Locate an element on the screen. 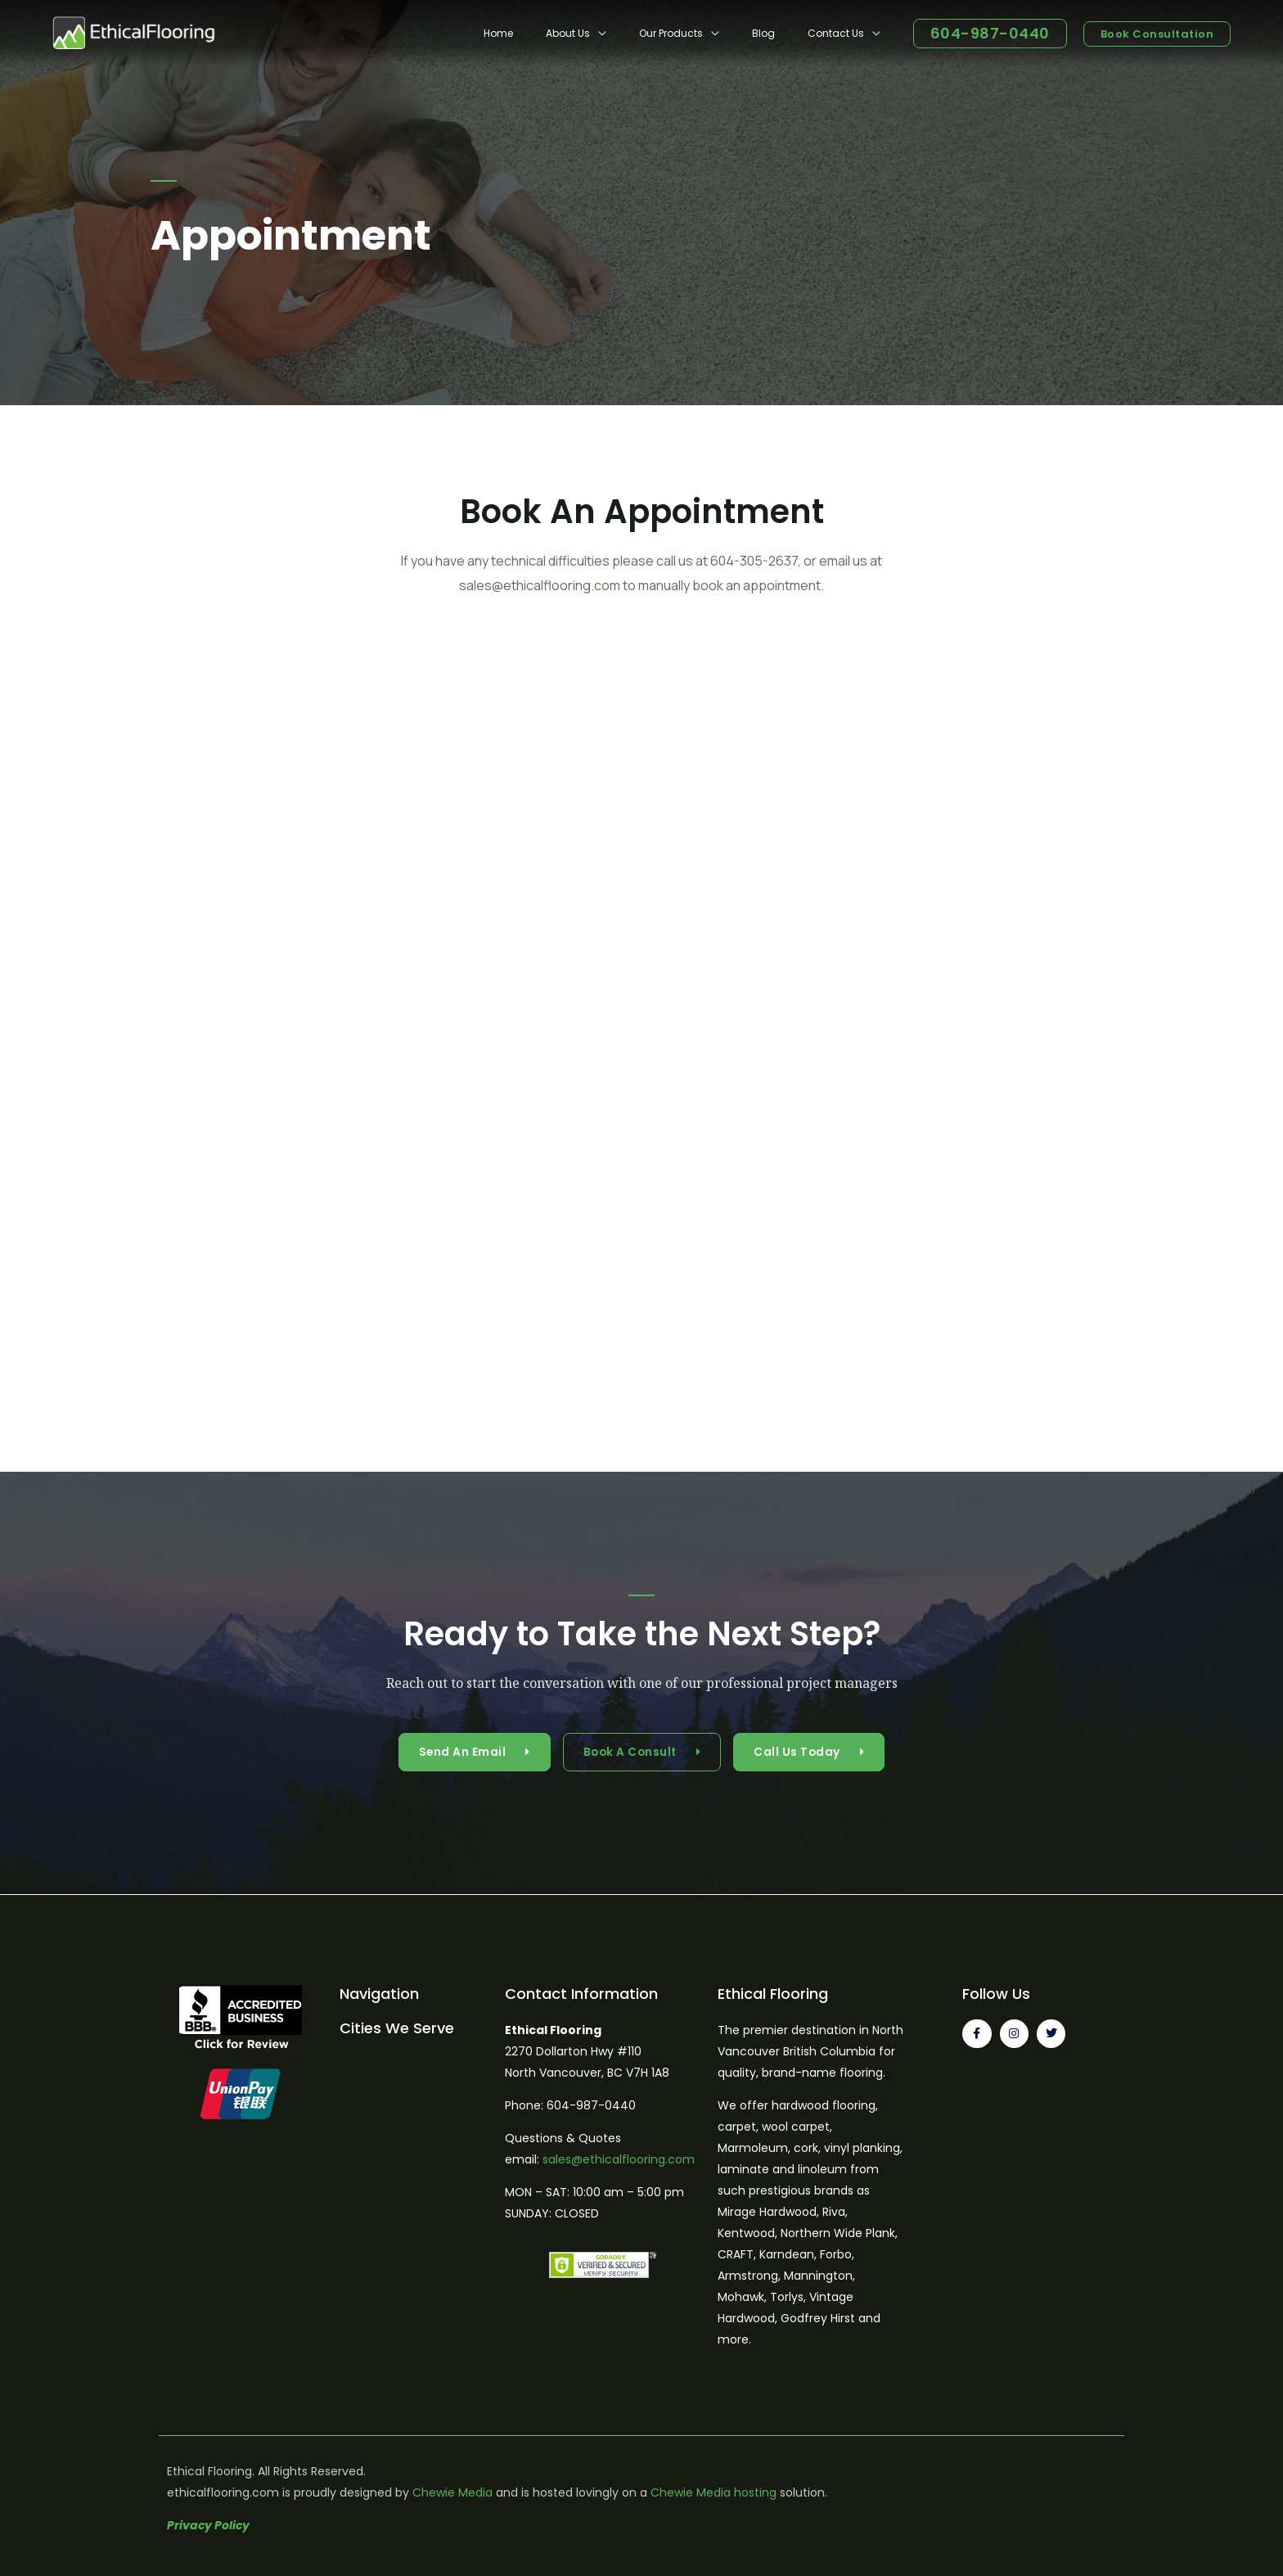  About Us is located at coordinates (614, 33).